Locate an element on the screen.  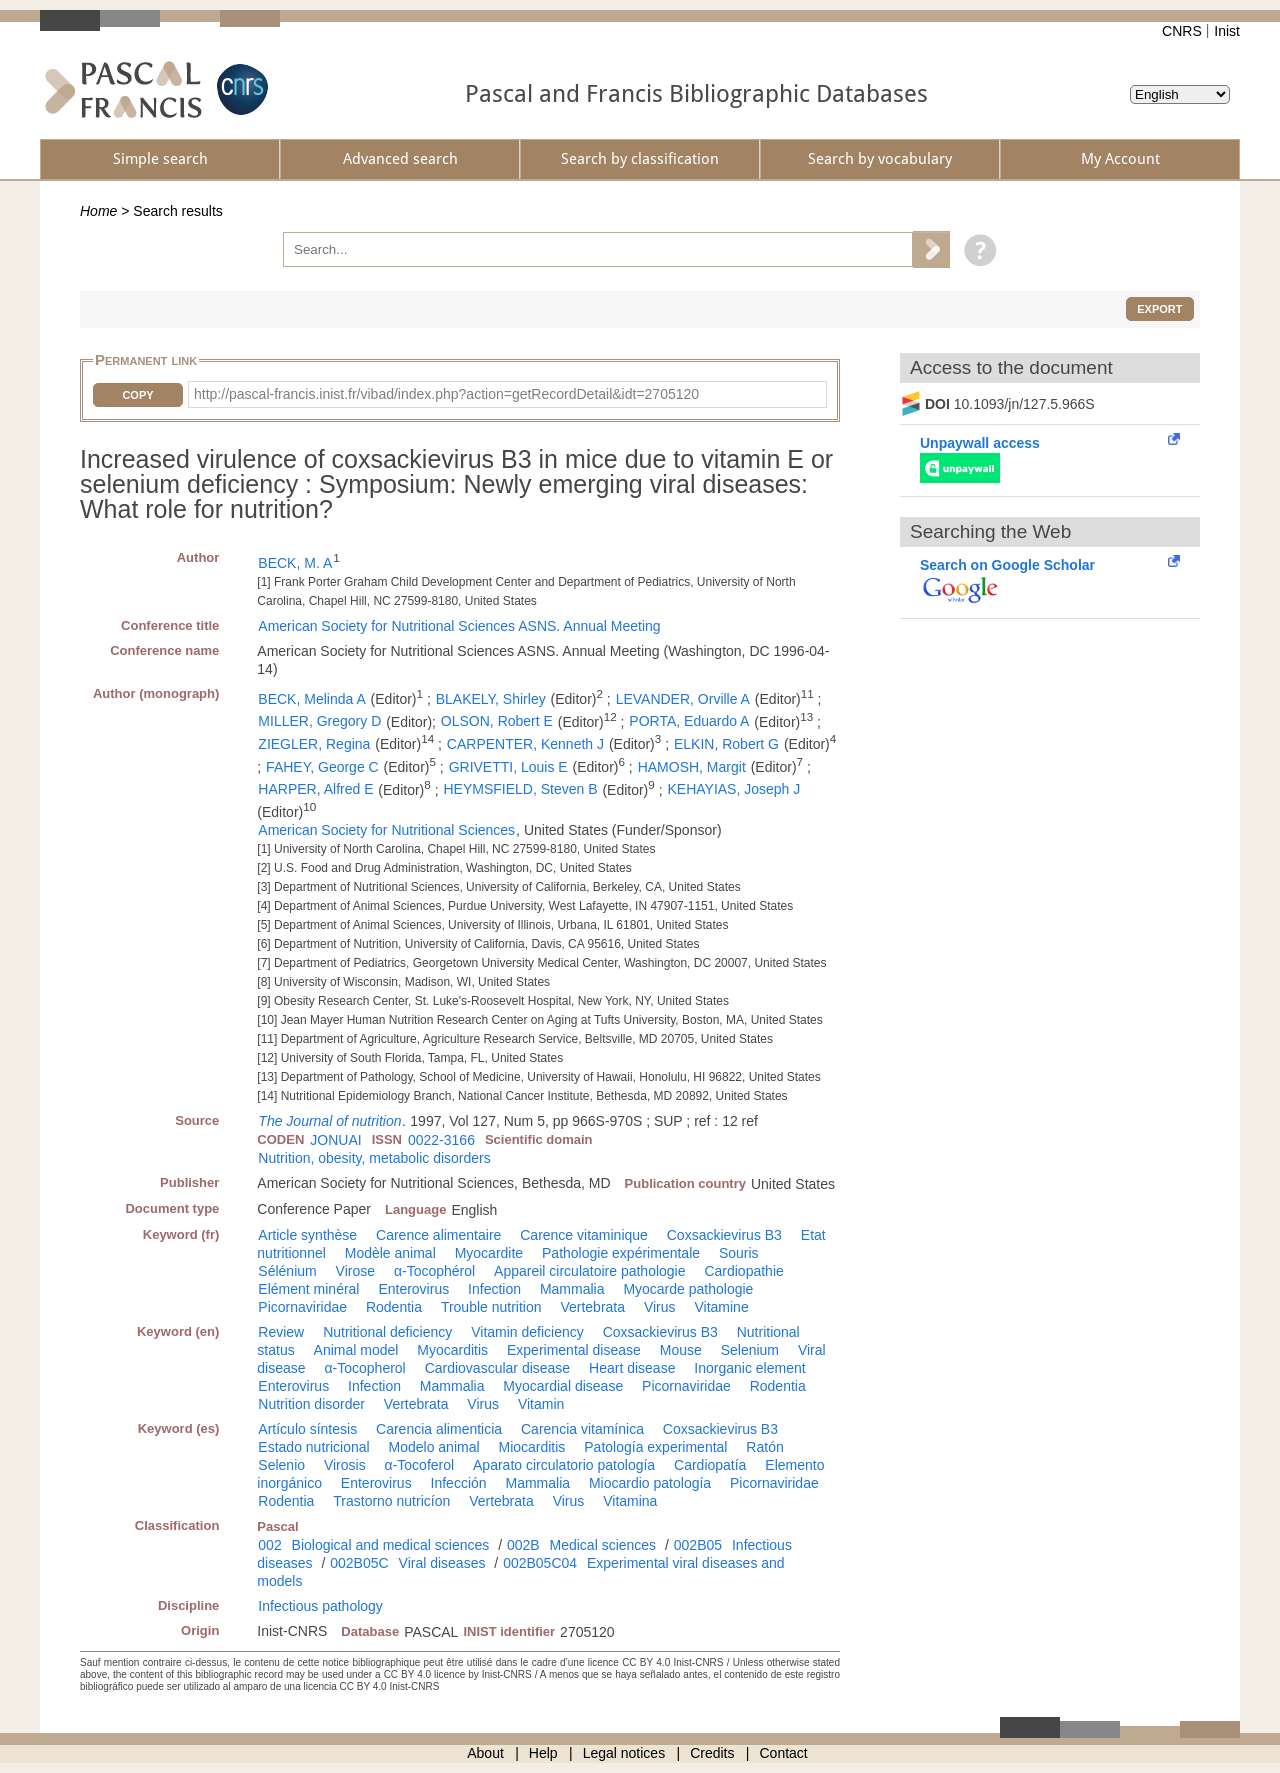
Nutritional deficiency is located at coordinates (387, 1332).